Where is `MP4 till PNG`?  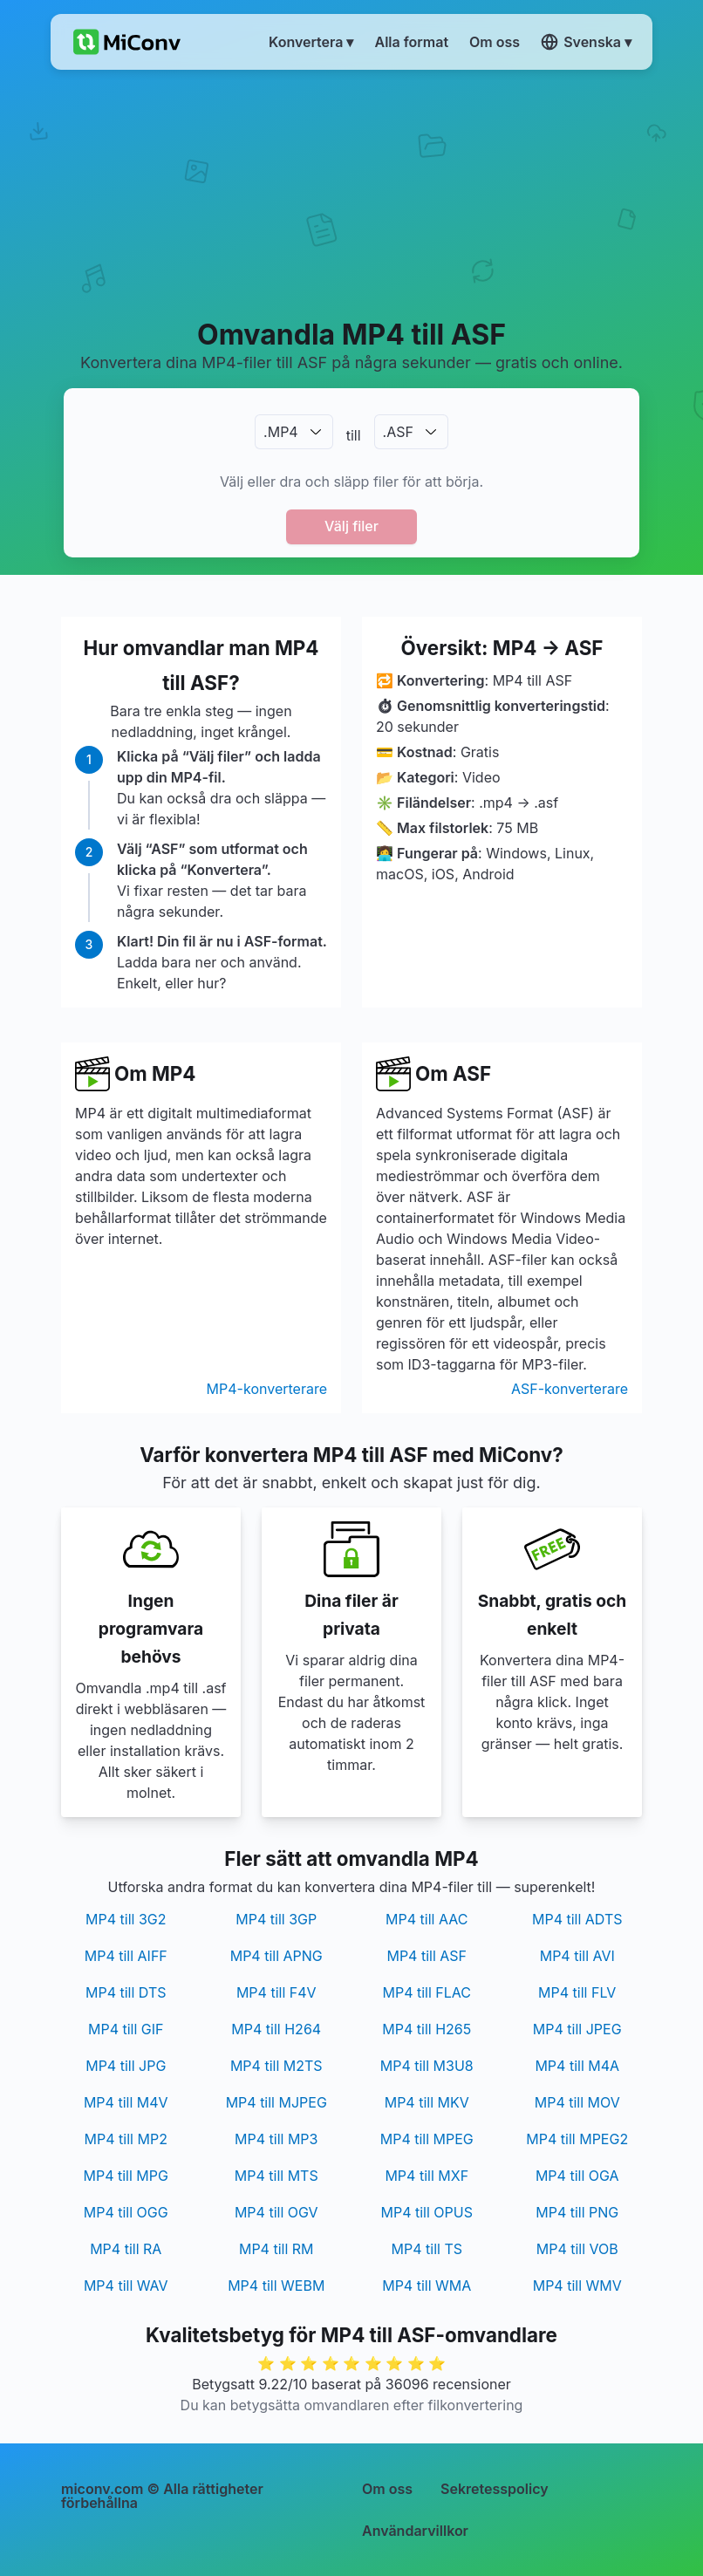 MP4 till PNG is located at coordinates (577, 2212).